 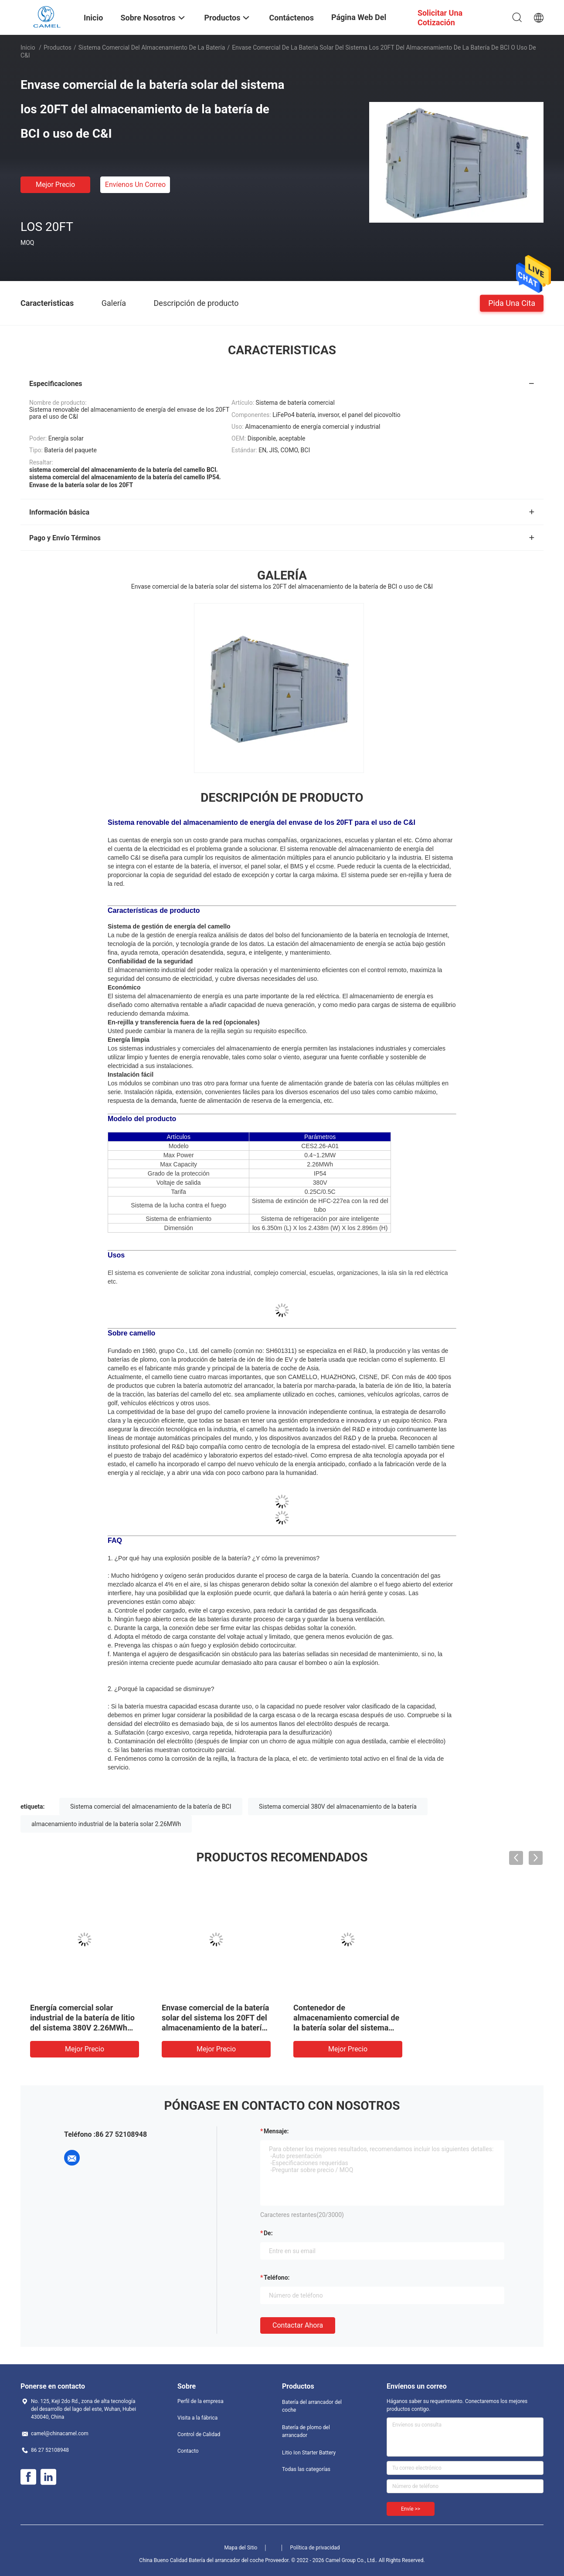 I want to click on Todas las categorías, so click(x=306, y=2469).